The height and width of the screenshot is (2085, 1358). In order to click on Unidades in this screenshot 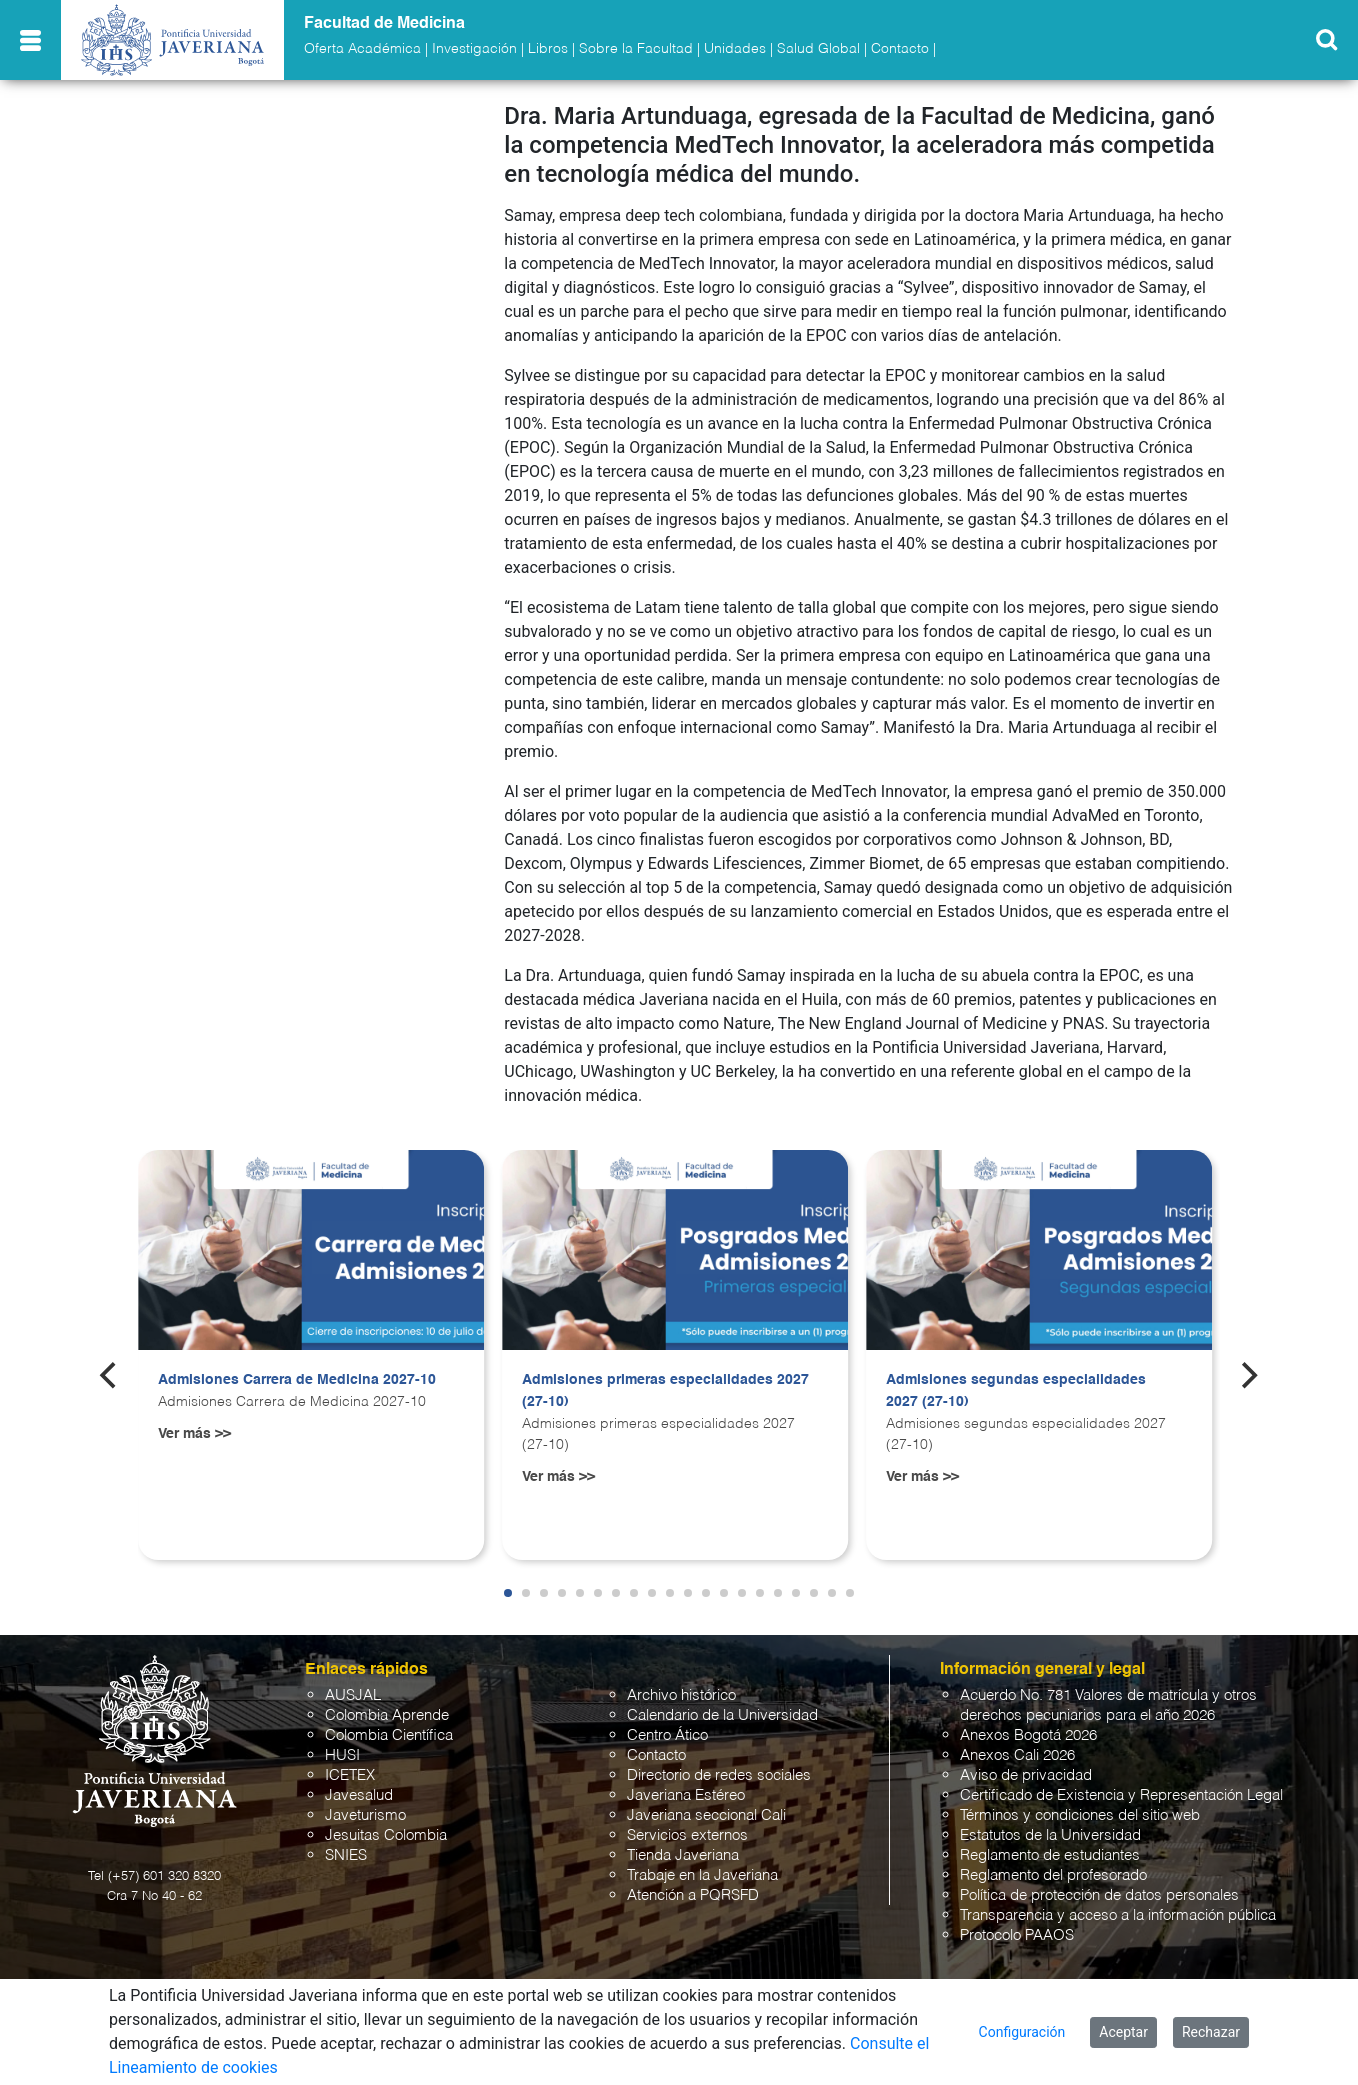, I will do `click(735, 49)`.